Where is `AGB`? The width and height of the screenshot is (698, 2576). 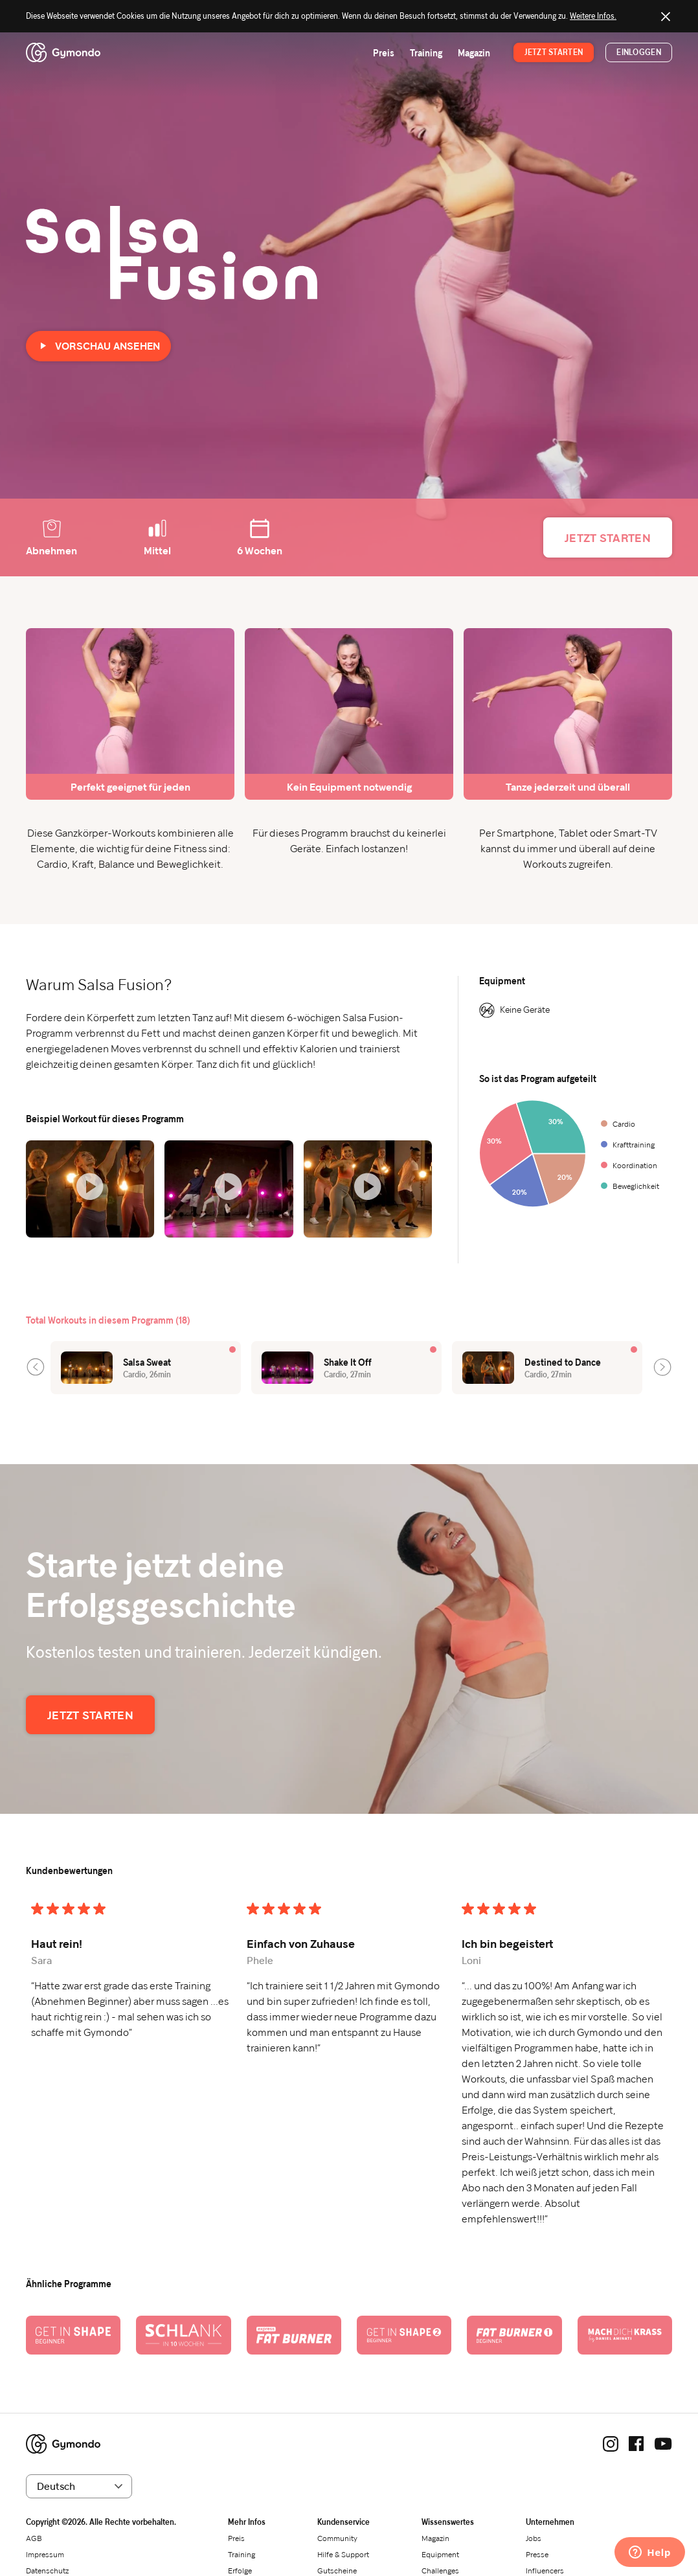 AGB is located at coordinates (34, 2538).